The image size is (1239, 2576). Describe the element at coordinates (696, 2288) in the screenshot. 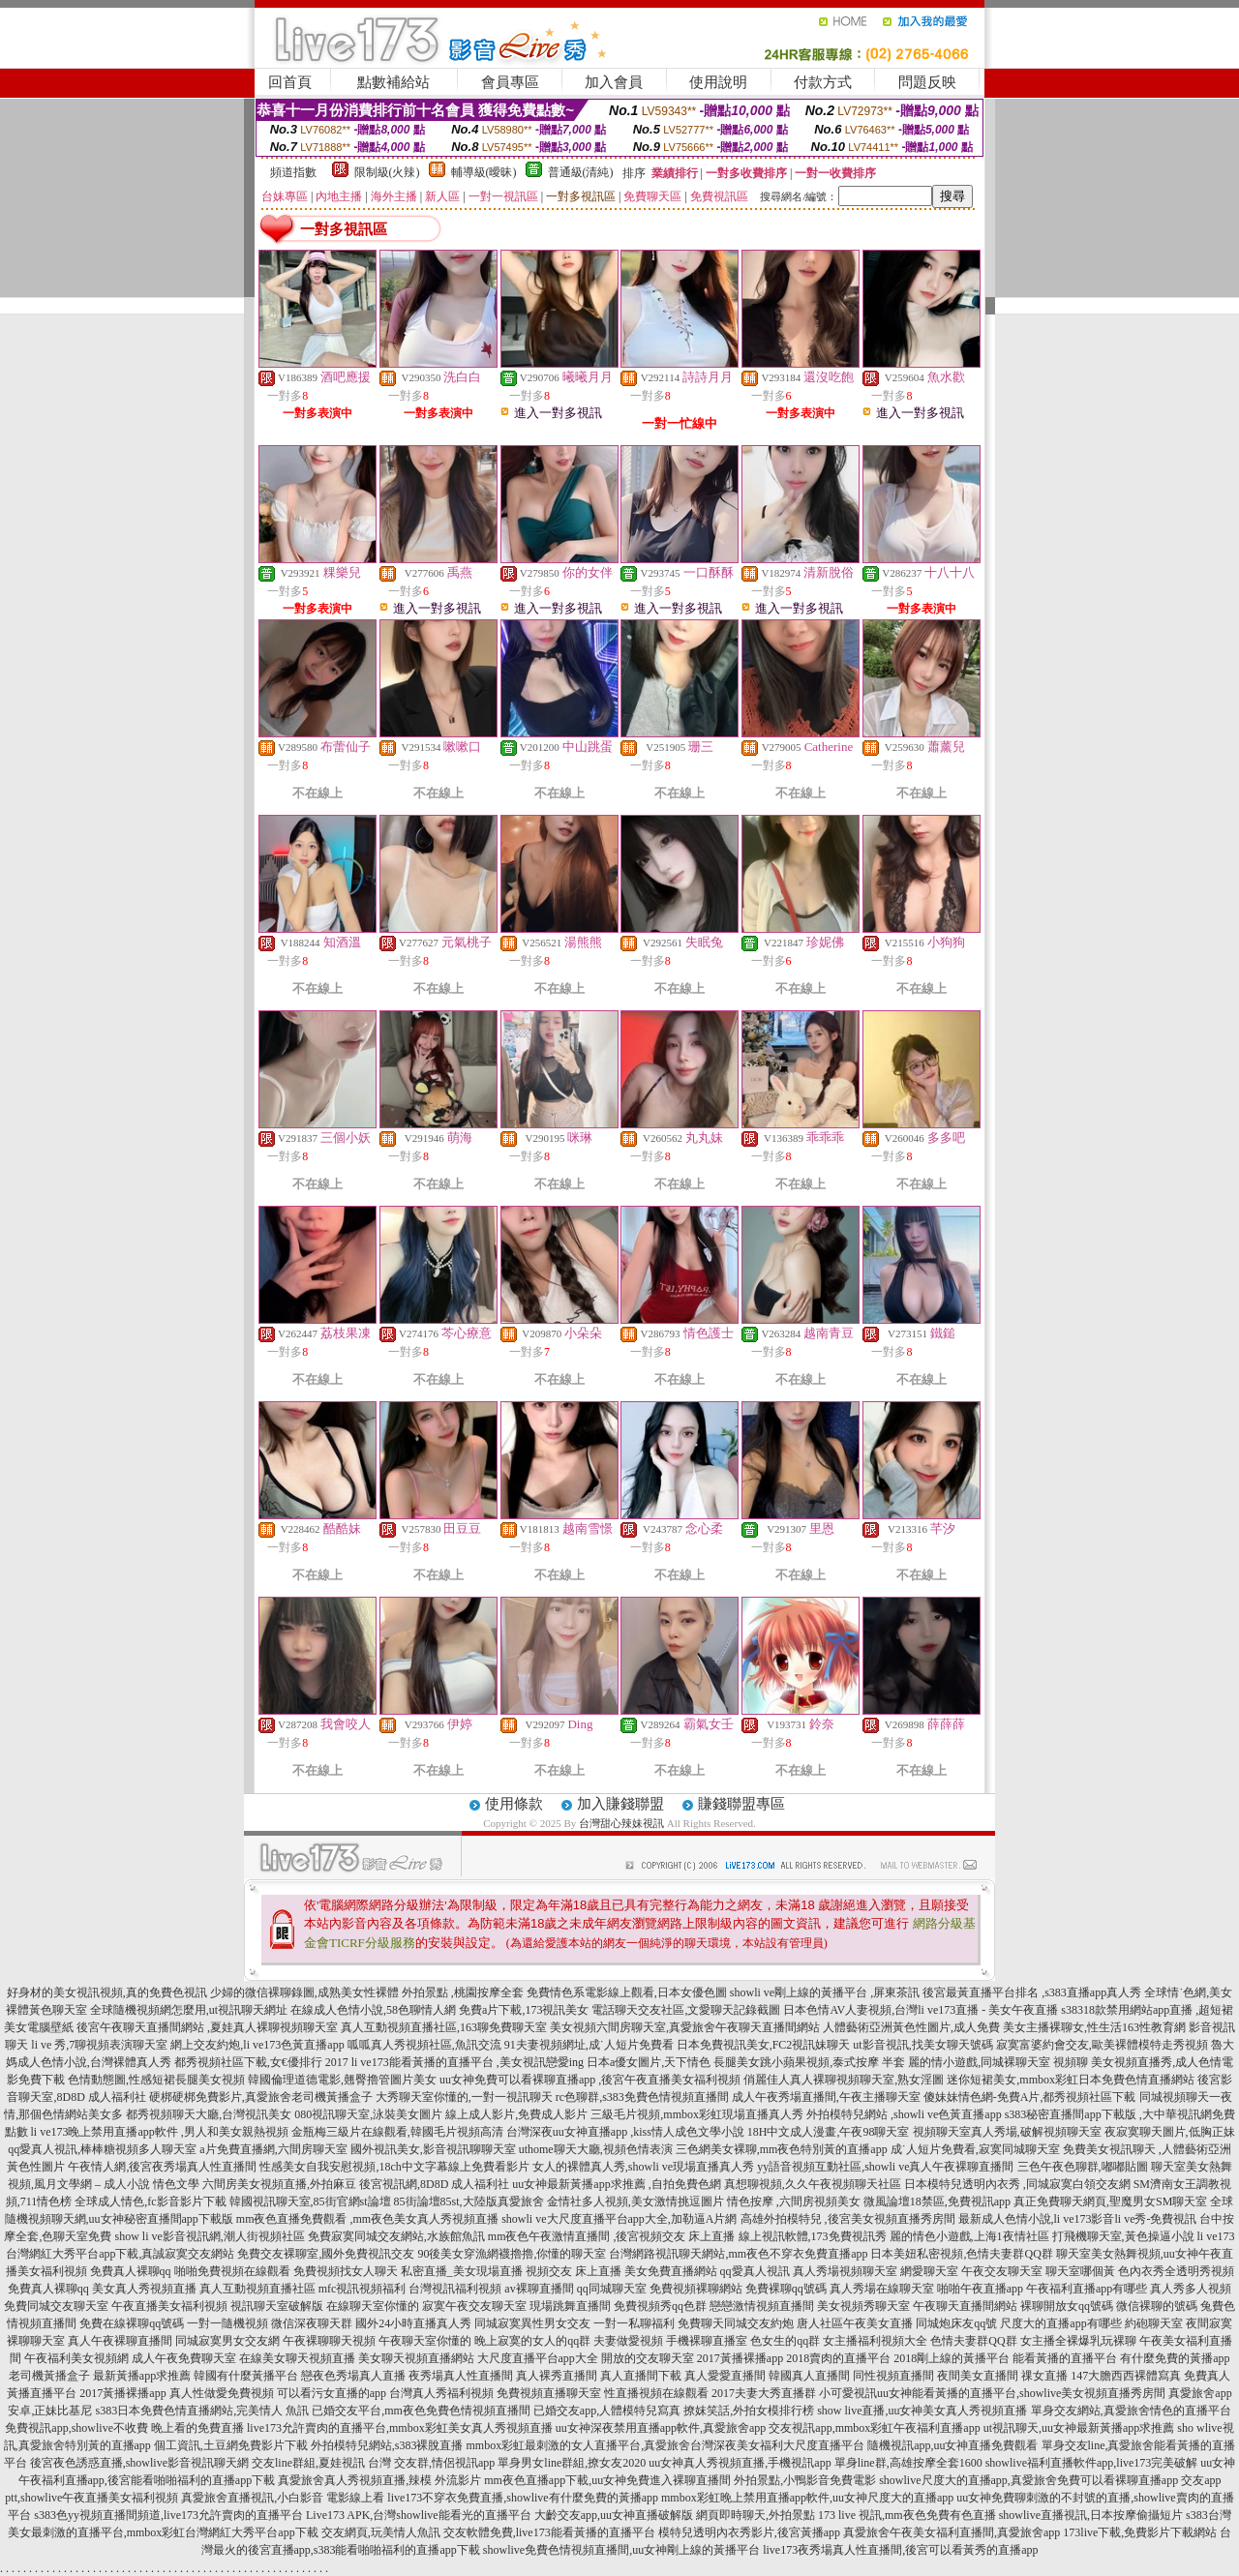

I see `免費視頻裸聊網站` at that location.